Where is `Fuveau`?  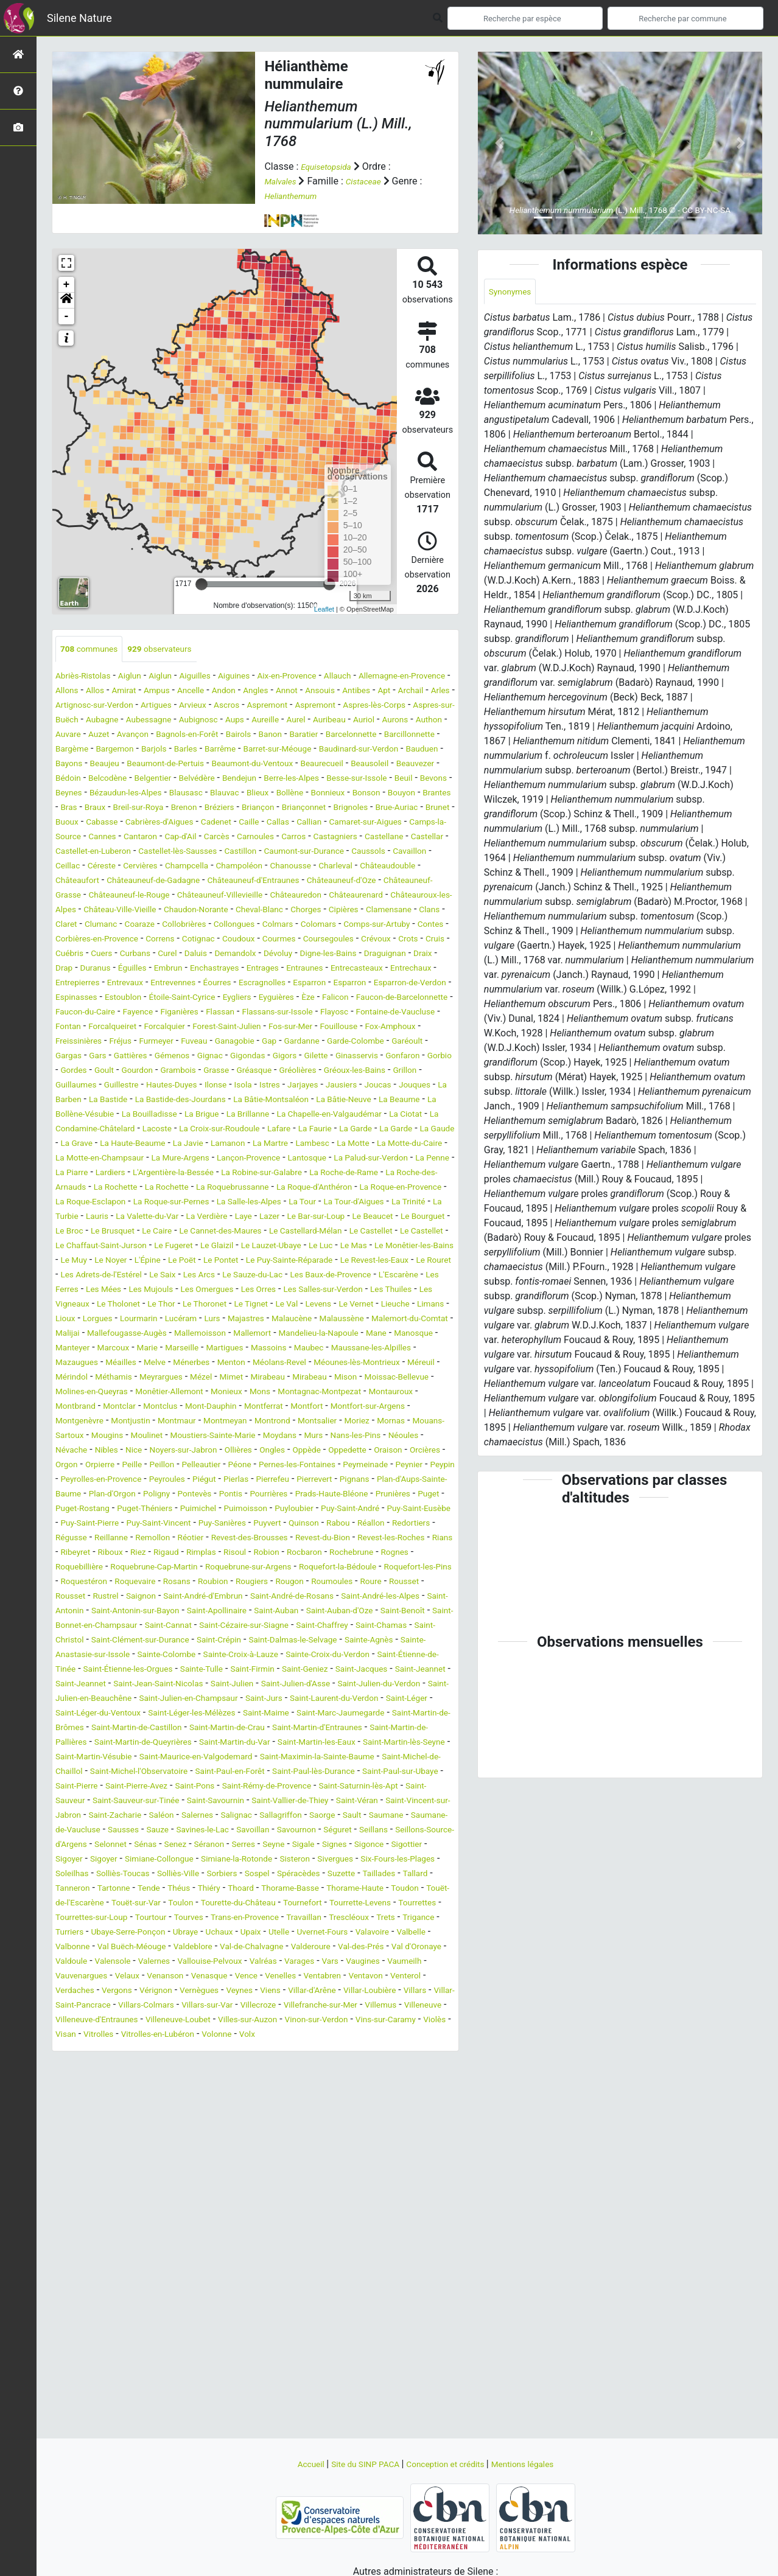 Fuveau is located at coordinates (394, 1100).